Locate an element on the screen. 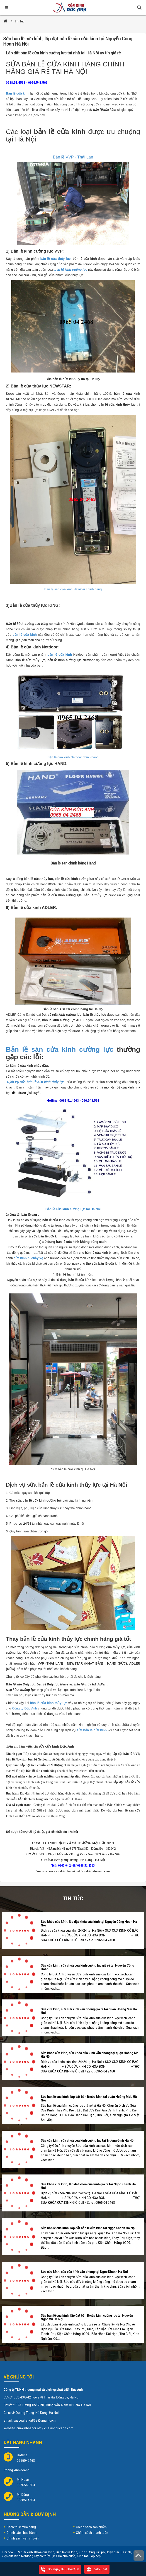  www.cuakinhhanoi.net is located at coordinates (64, 1871).